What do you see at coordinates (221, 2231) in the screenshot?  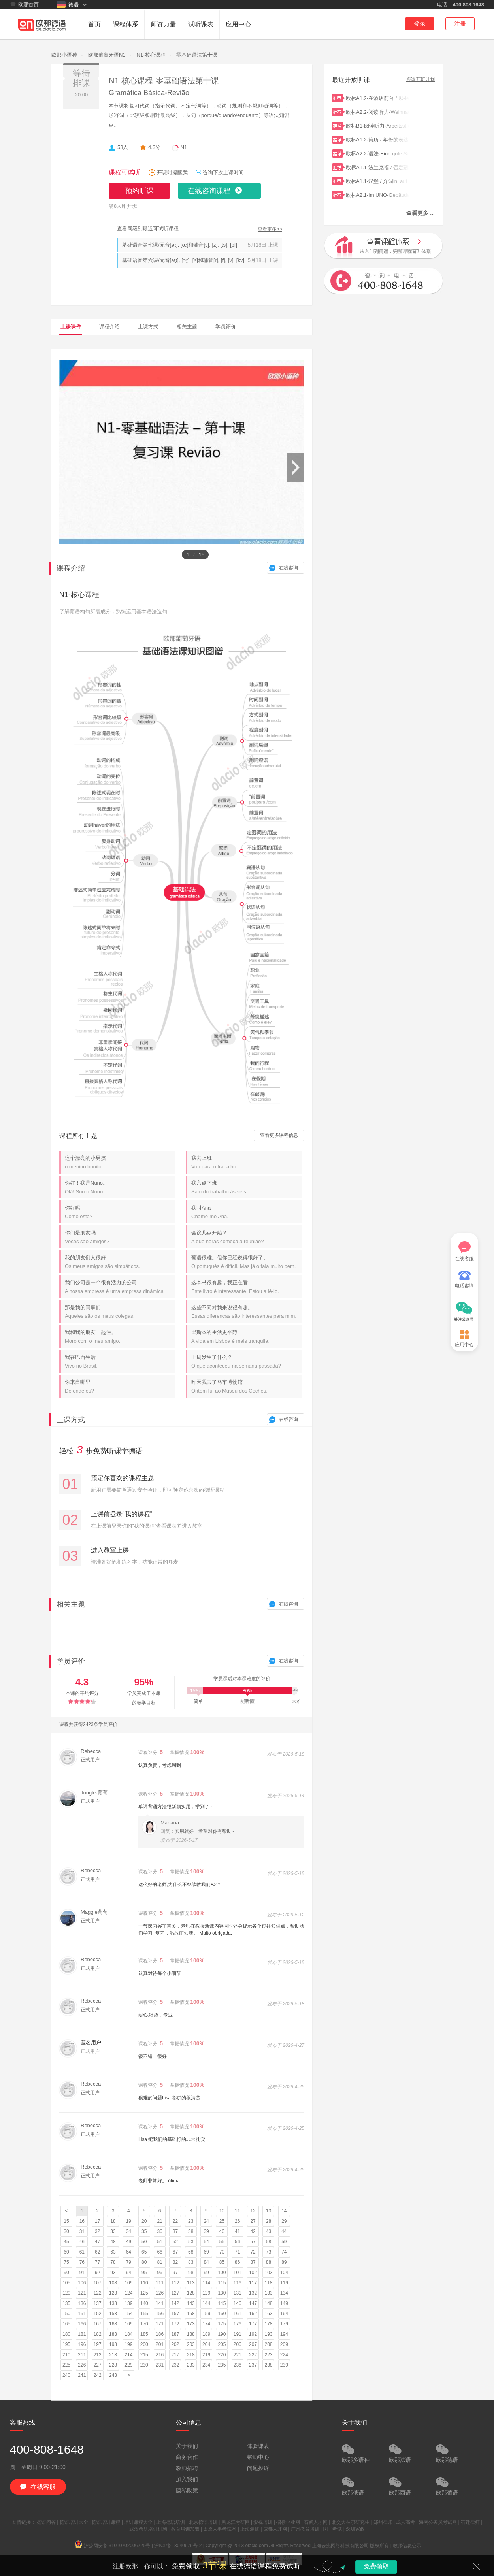 I see `40` at bounding box center [221, 2231].